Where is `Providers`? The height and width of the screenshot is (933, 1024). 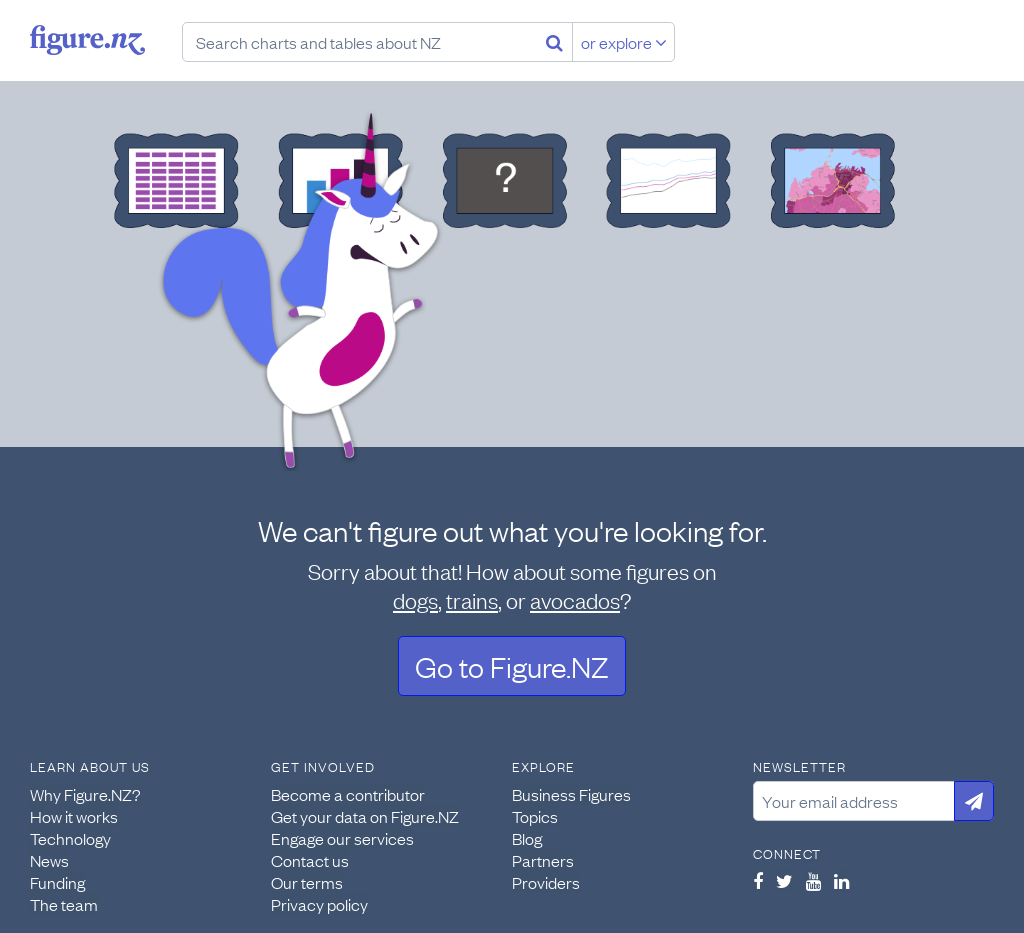 Providers is located at coordinates (546, 882).